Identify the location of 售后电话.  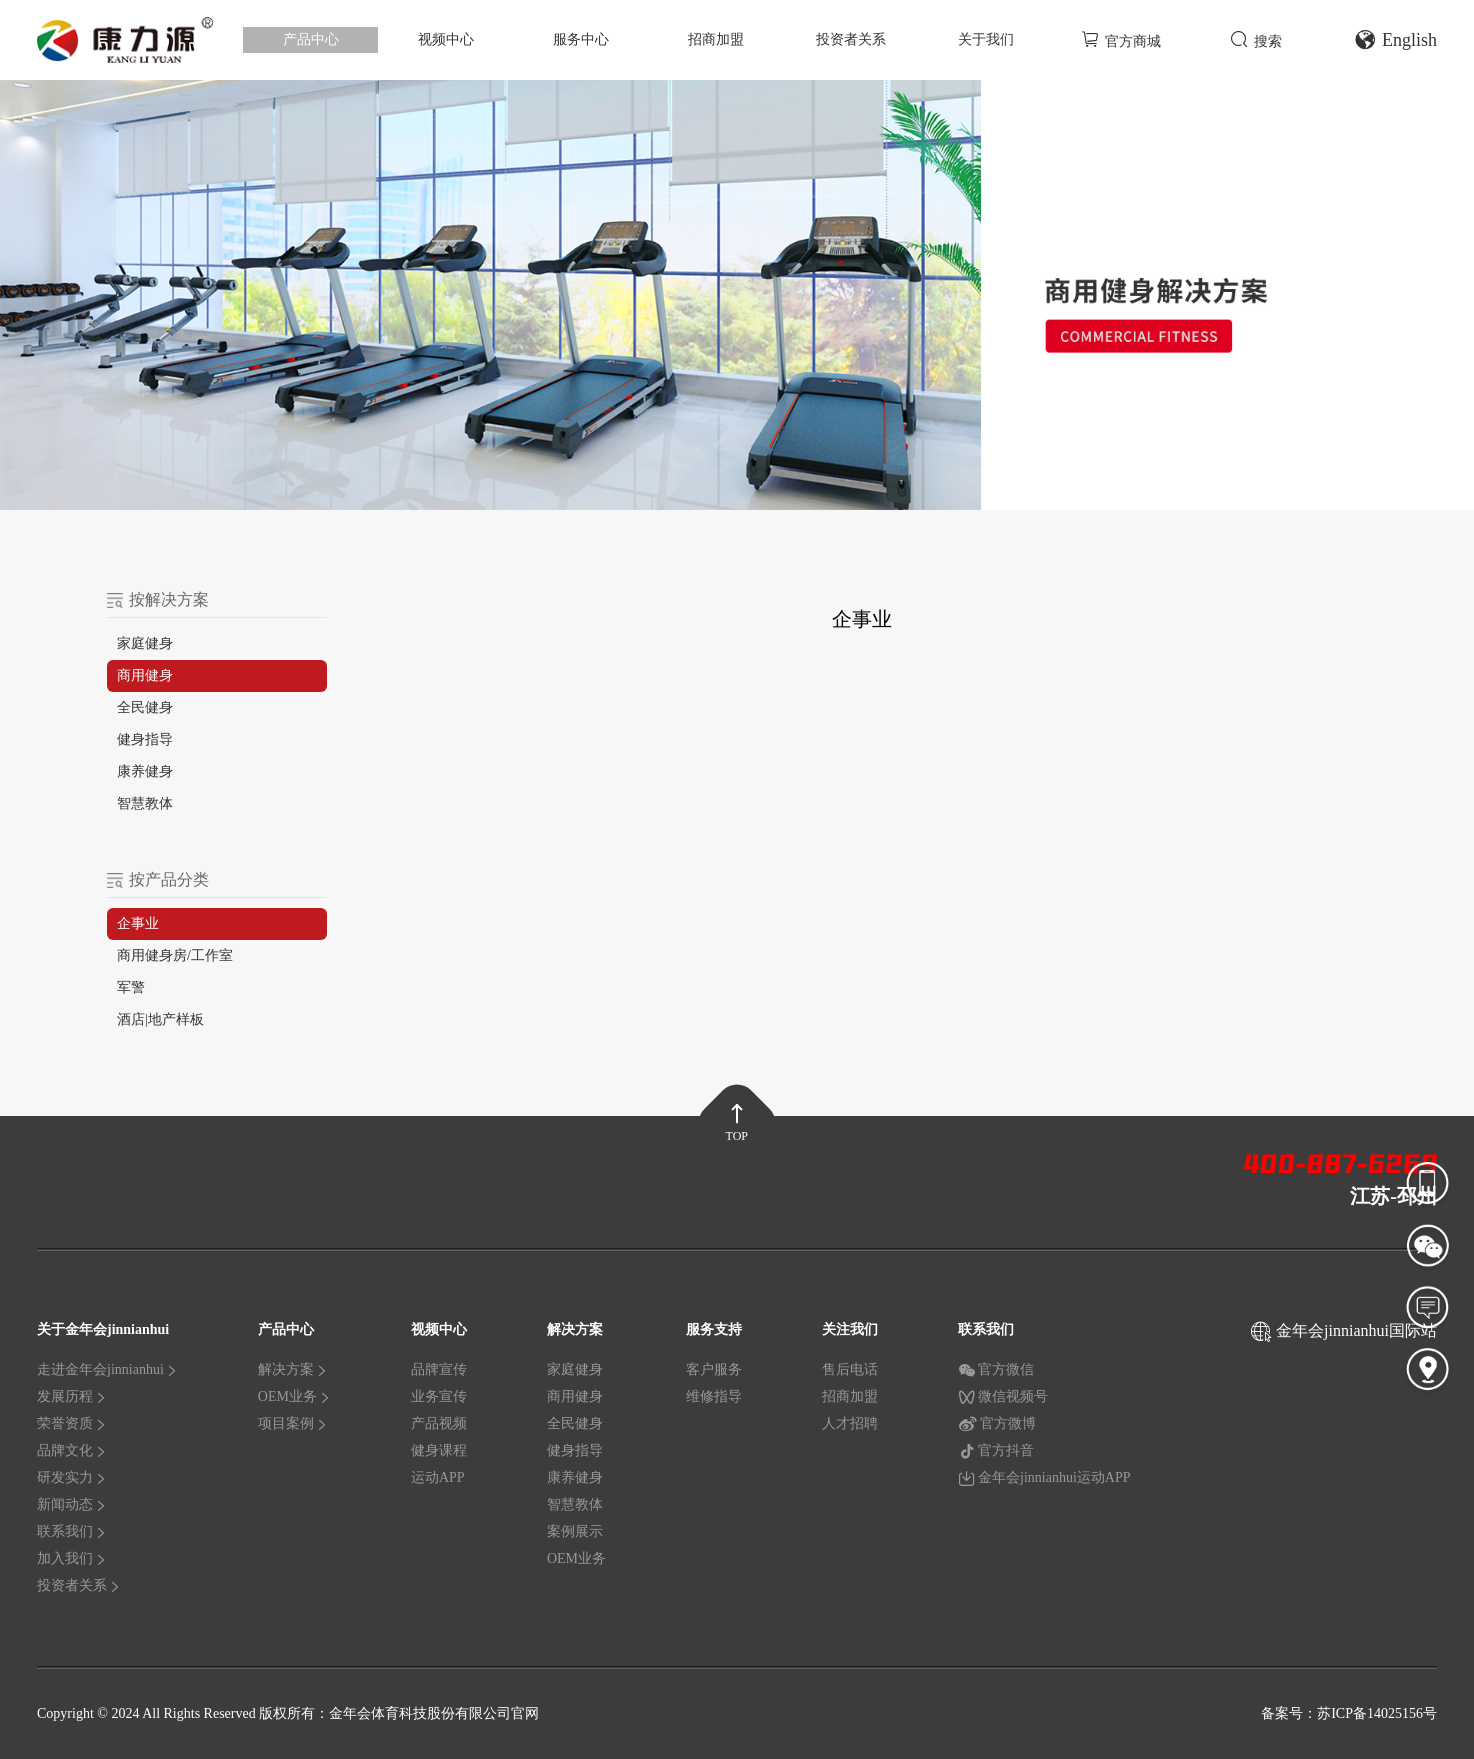
(850, 1369).